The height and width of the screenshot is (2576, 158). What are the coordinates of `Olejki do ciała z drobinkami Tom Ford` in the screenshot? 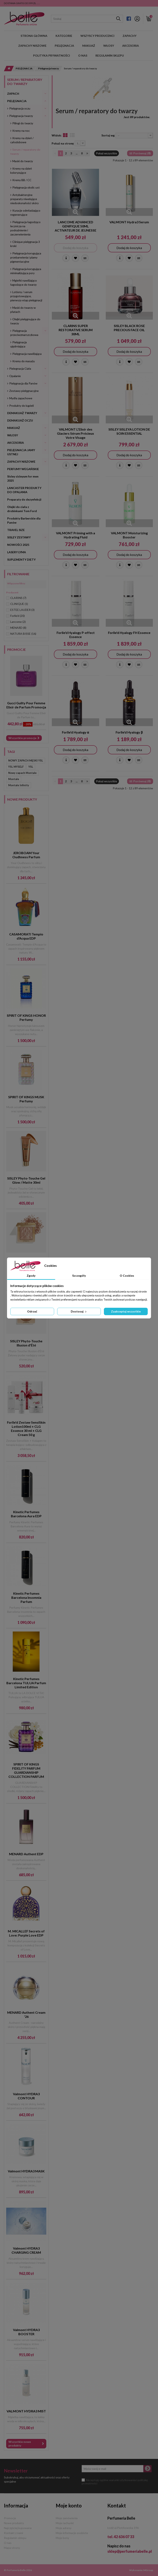 It's located at (22, 509).